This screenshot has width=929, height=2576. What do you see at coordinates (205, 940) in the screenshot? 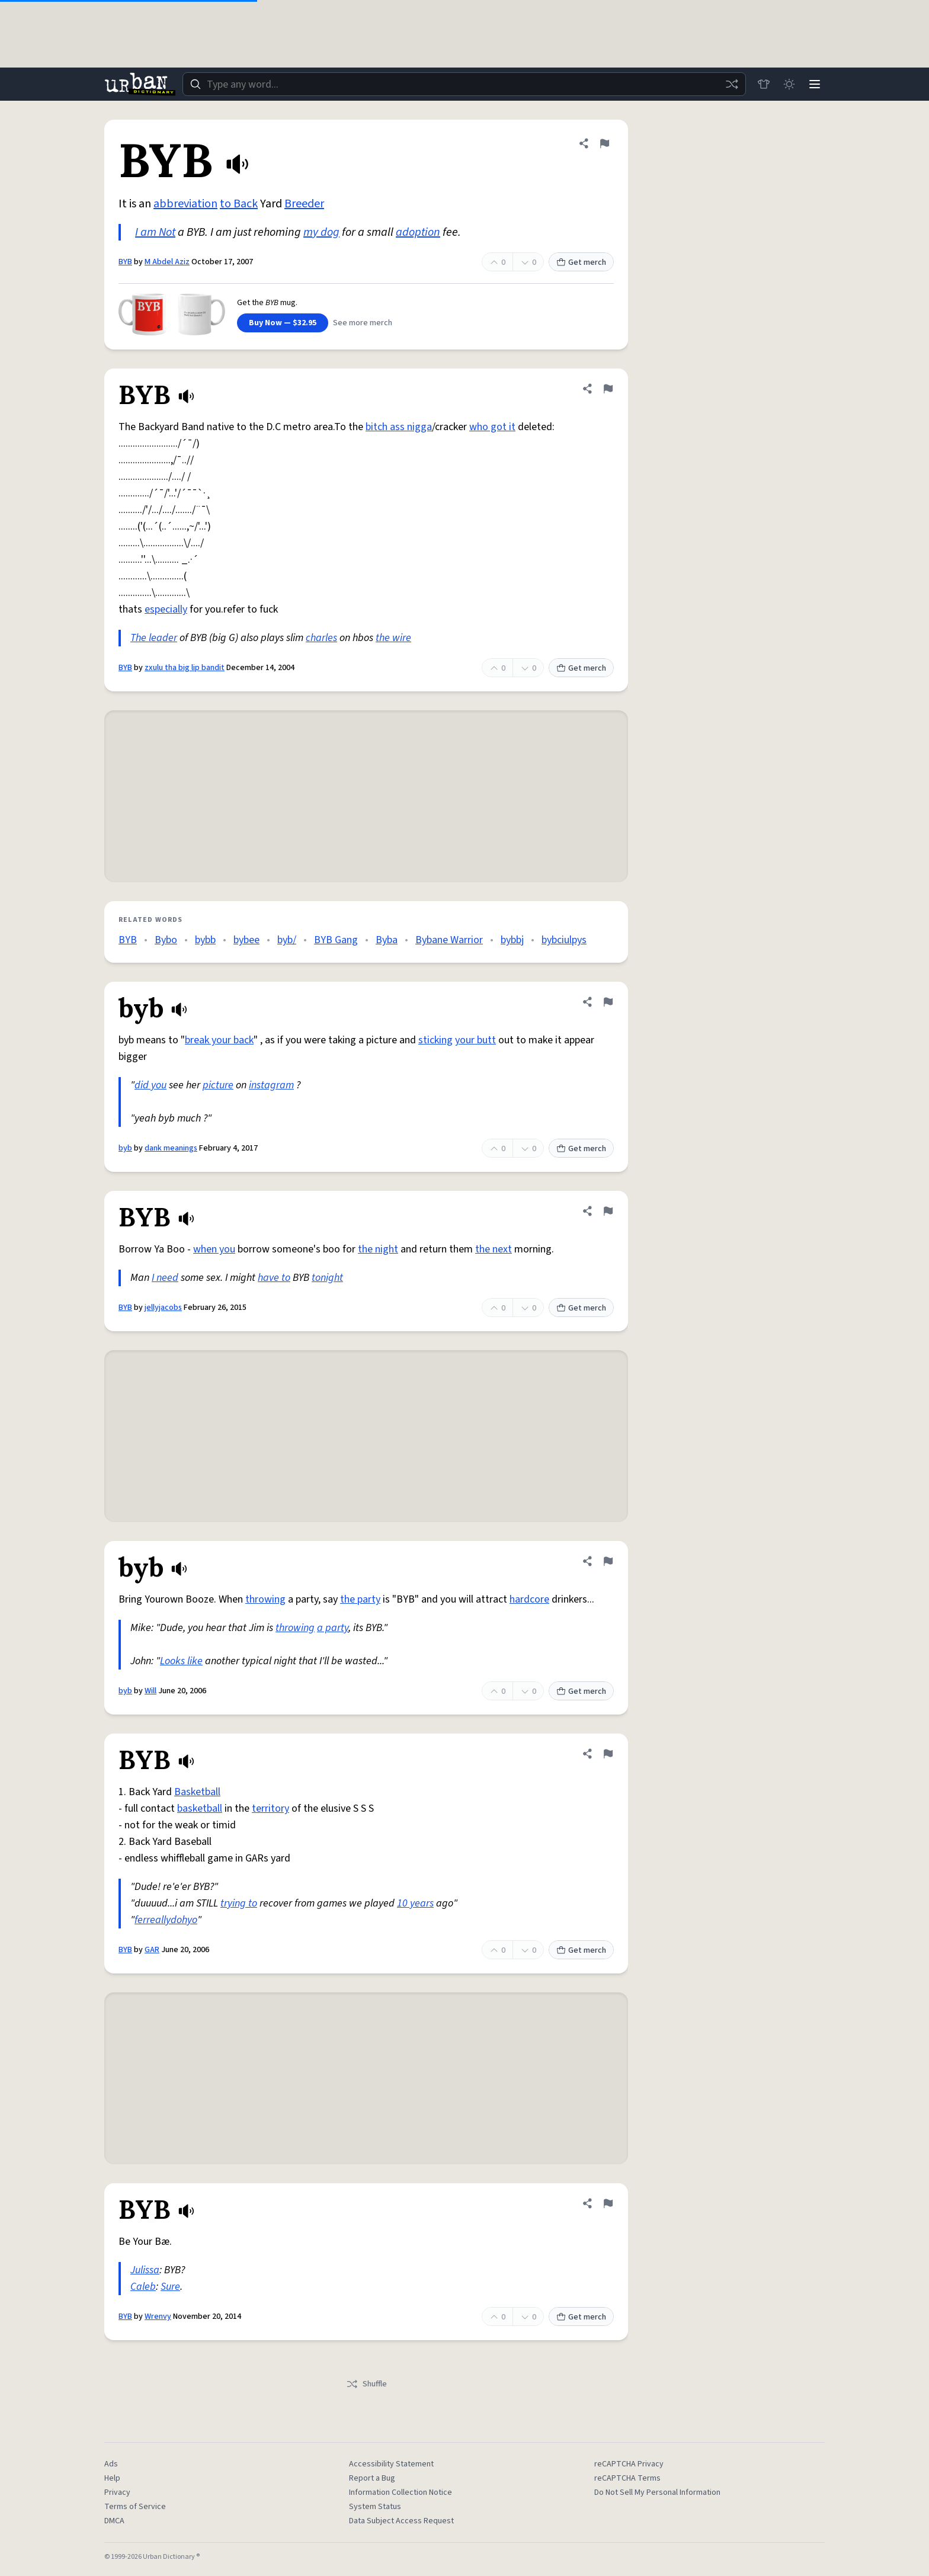
I see `bybb` at bounding box center [205, 940].